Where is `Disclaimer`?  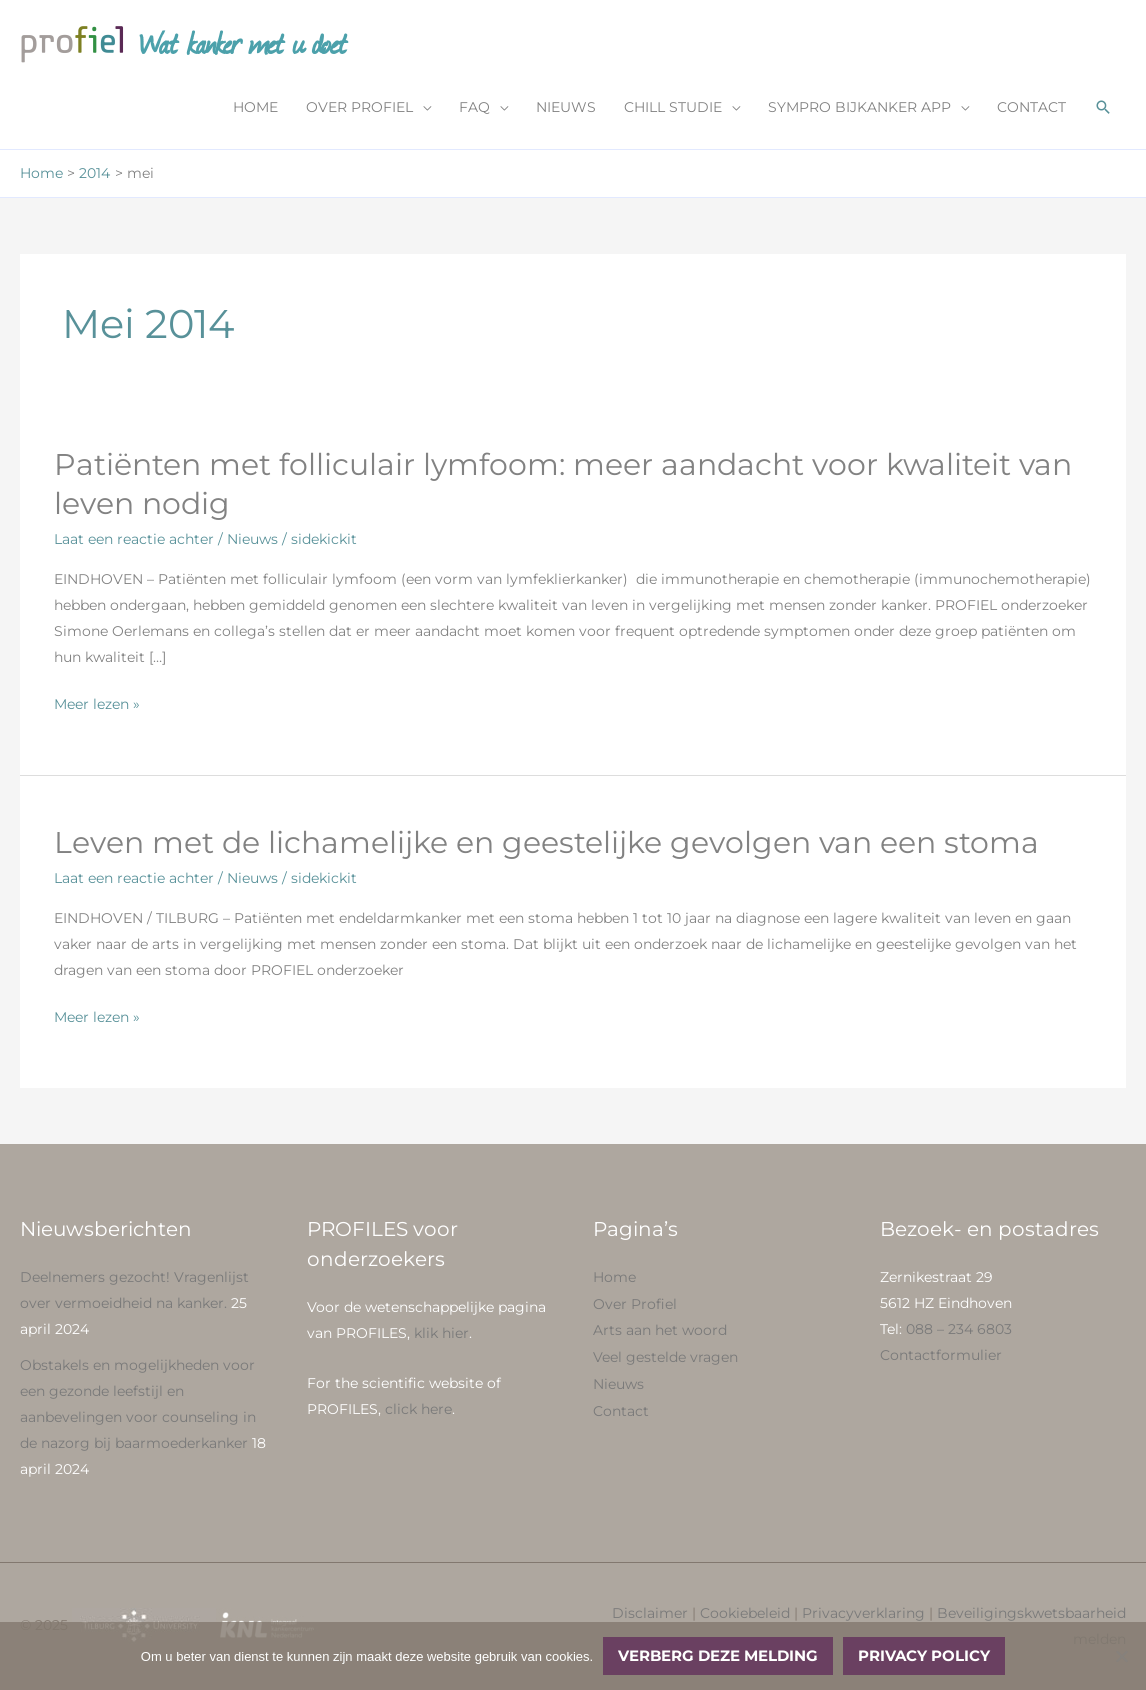
Disclaimer is located at coordinates (650, 1613).